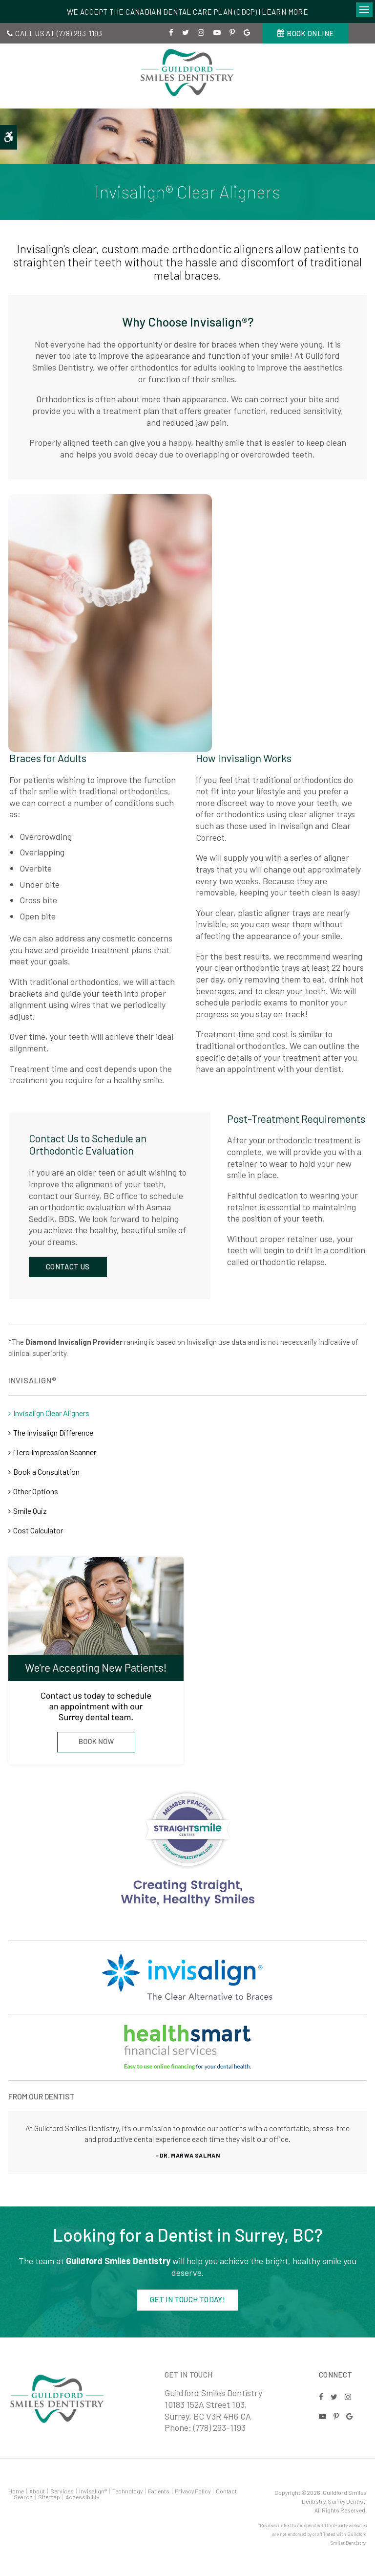  I want to click on Sitemap, so click(49, 2496).